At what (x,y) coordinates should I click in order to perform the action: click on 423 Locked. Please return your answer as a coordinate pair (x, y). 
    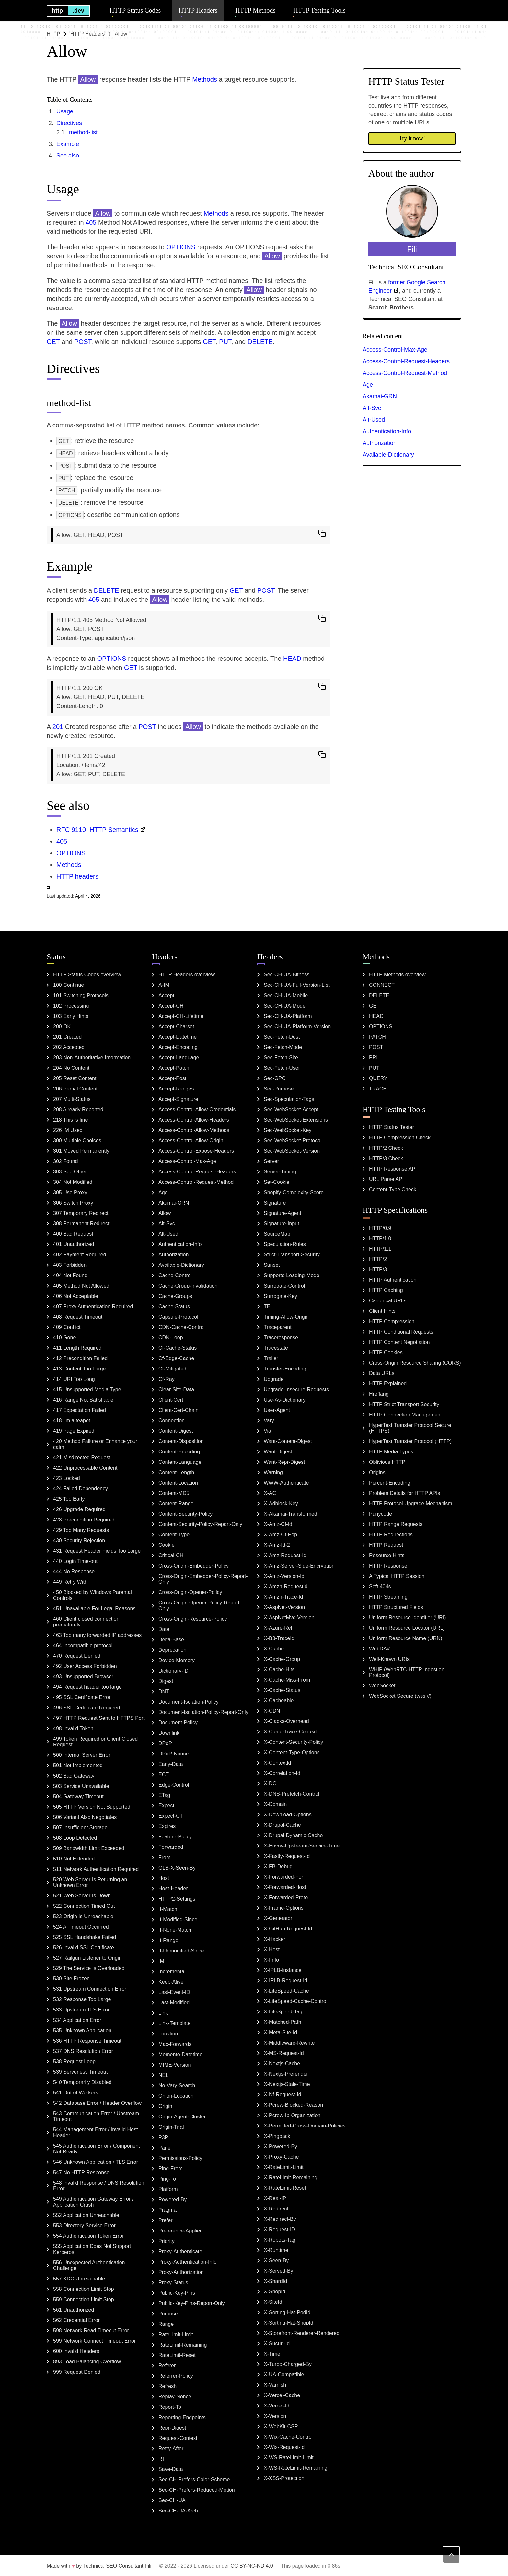
    Looking at the image, I should click on (66, 1478).